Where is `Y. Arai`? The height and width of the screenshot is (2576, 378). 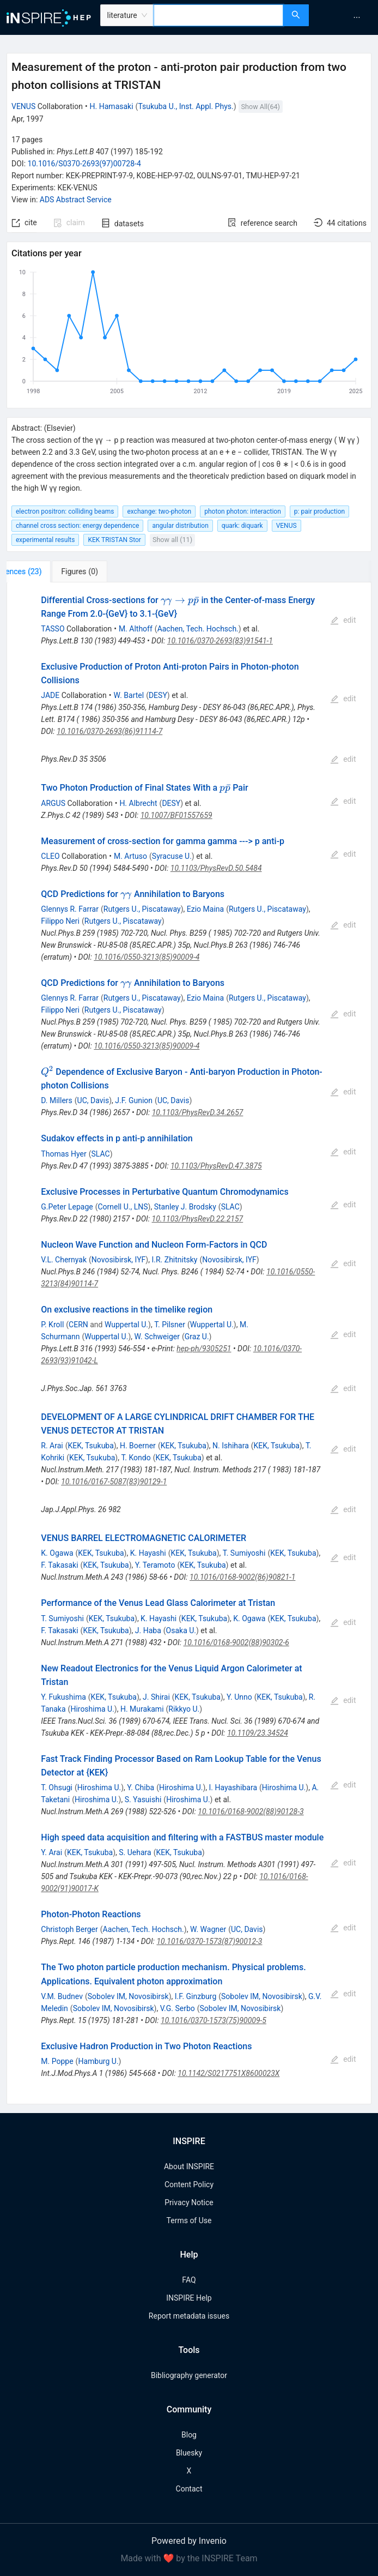 Y. Arai is located at coordinates (51, 1852).